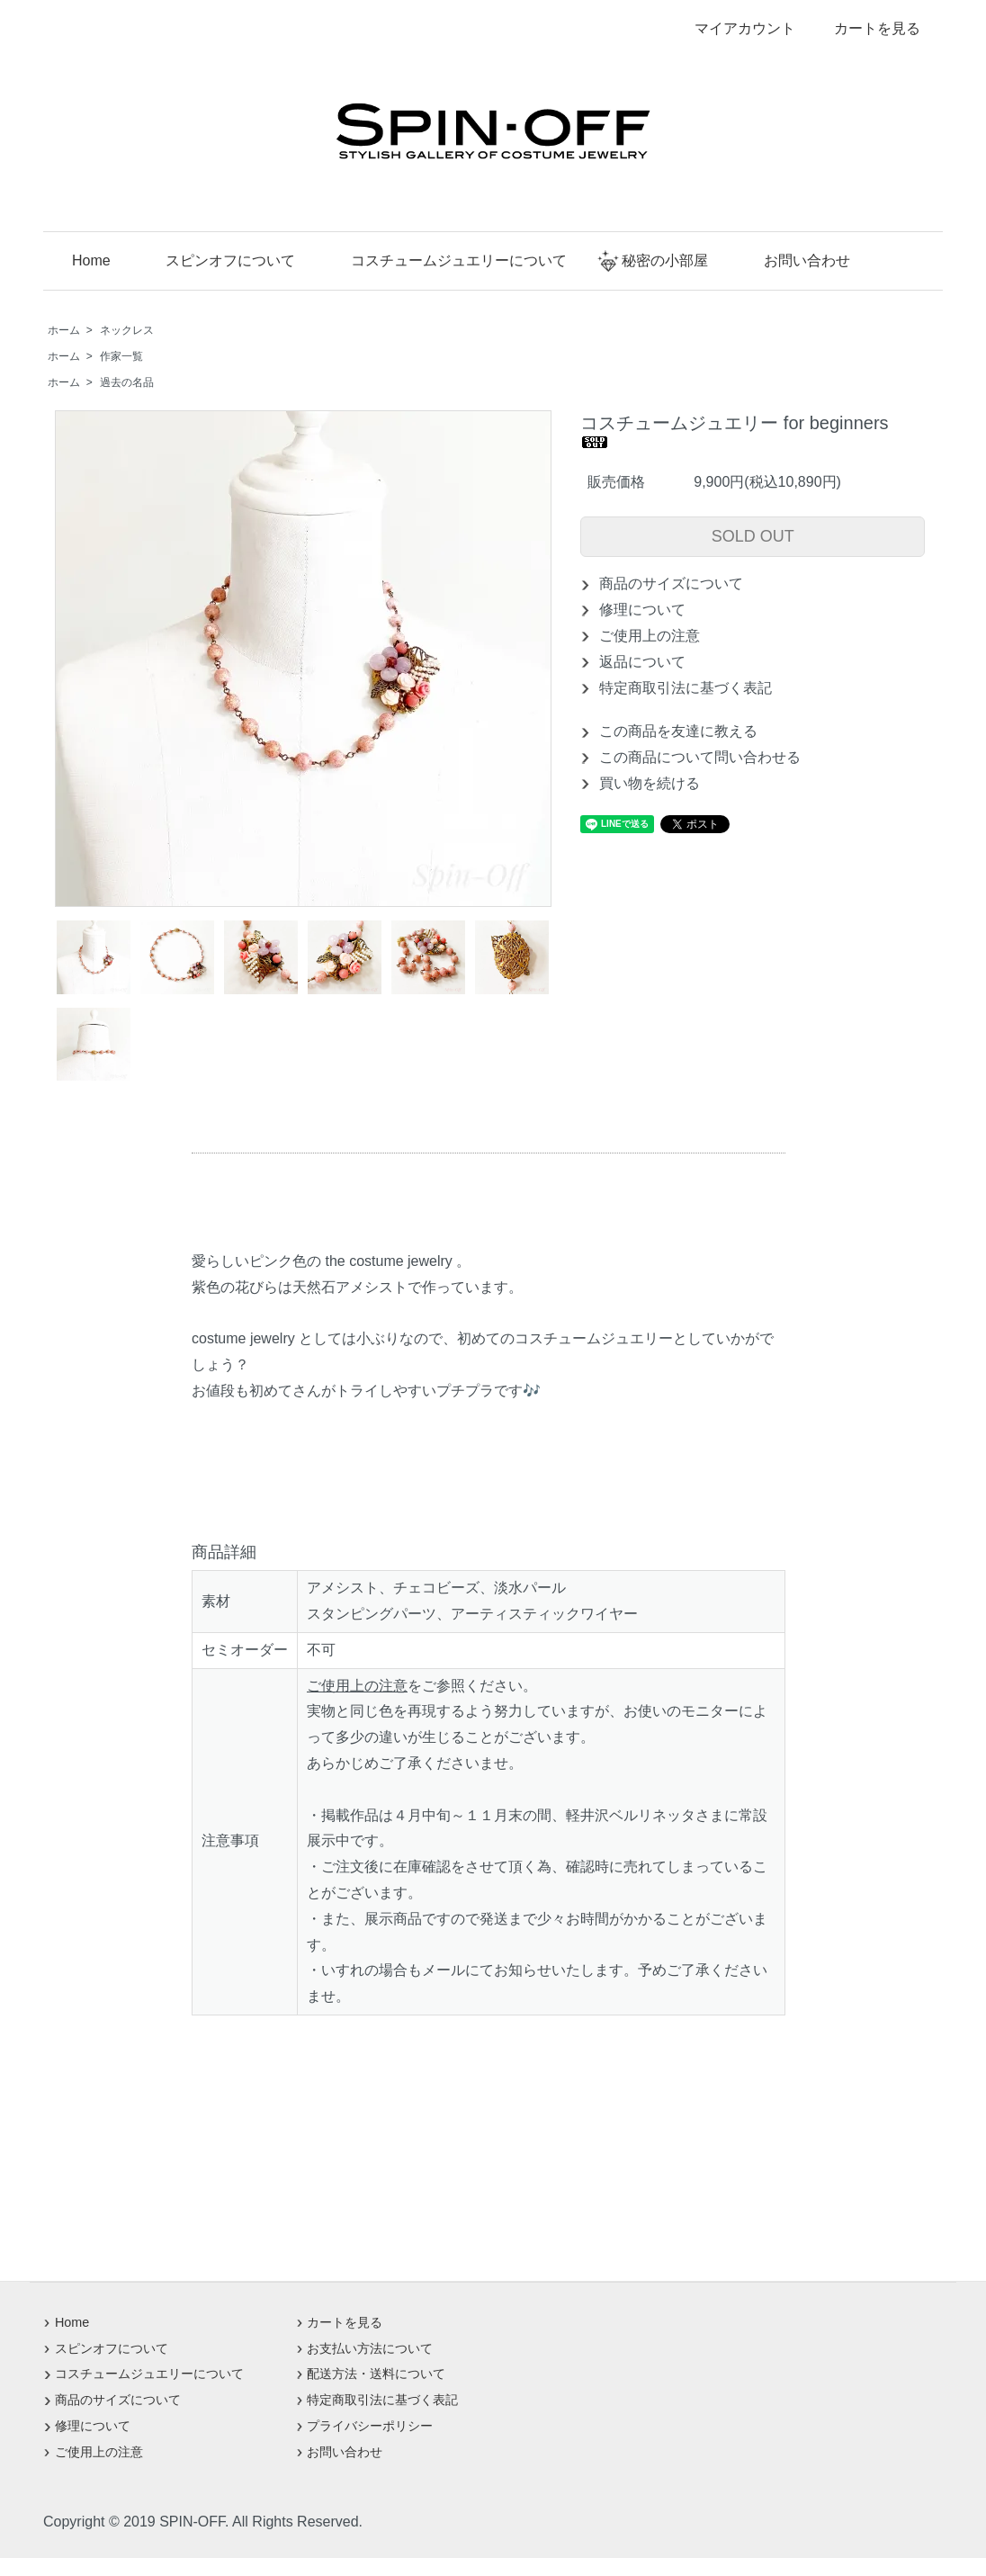 The height and width of the screenshot is (2576, 986). I want to click on 返品について, so click(642, 661).